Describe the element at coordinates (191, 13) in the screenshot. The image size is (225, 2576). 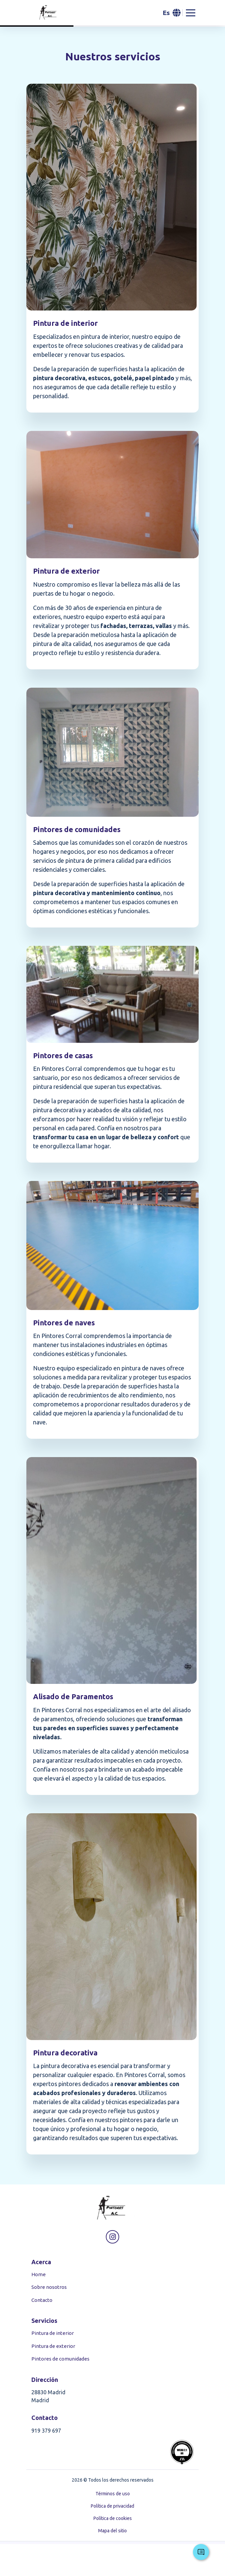
I see `[Abrir menu de navegacion]` at that location.